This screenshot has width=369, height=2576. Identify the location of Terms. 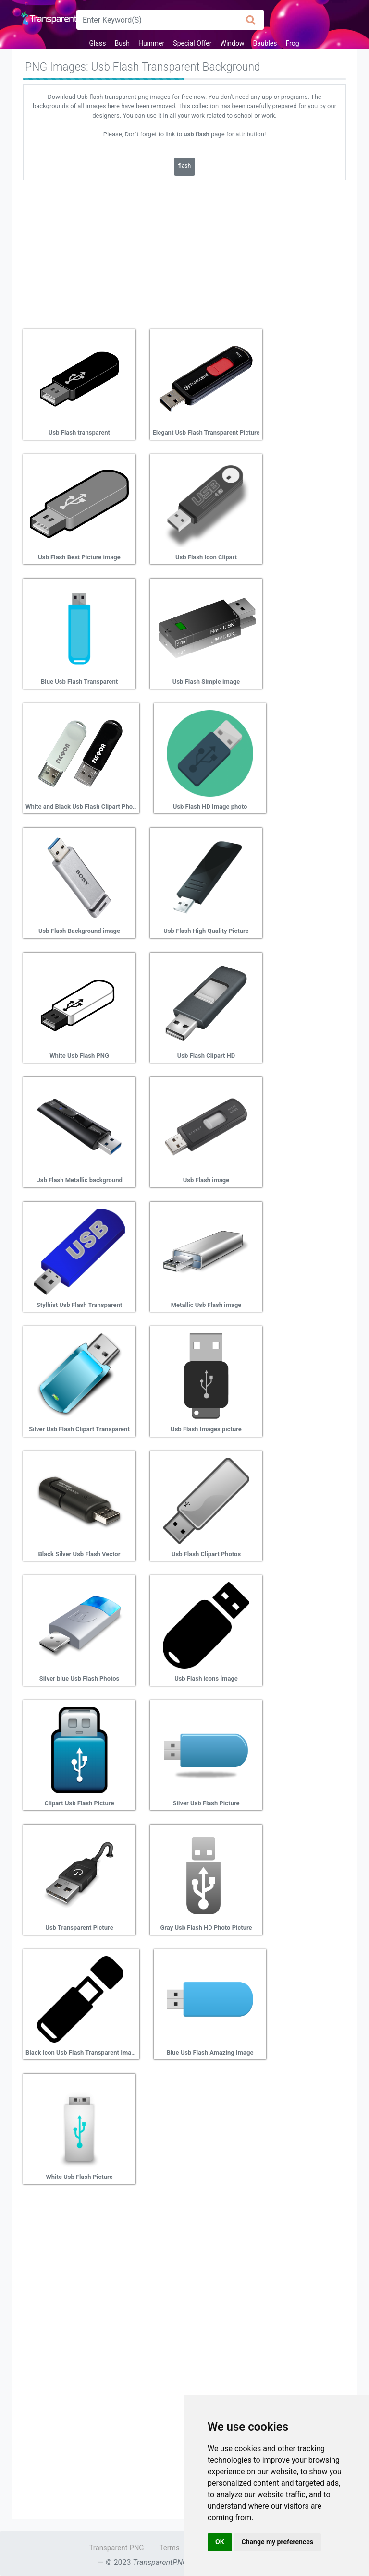
(170, 2547).